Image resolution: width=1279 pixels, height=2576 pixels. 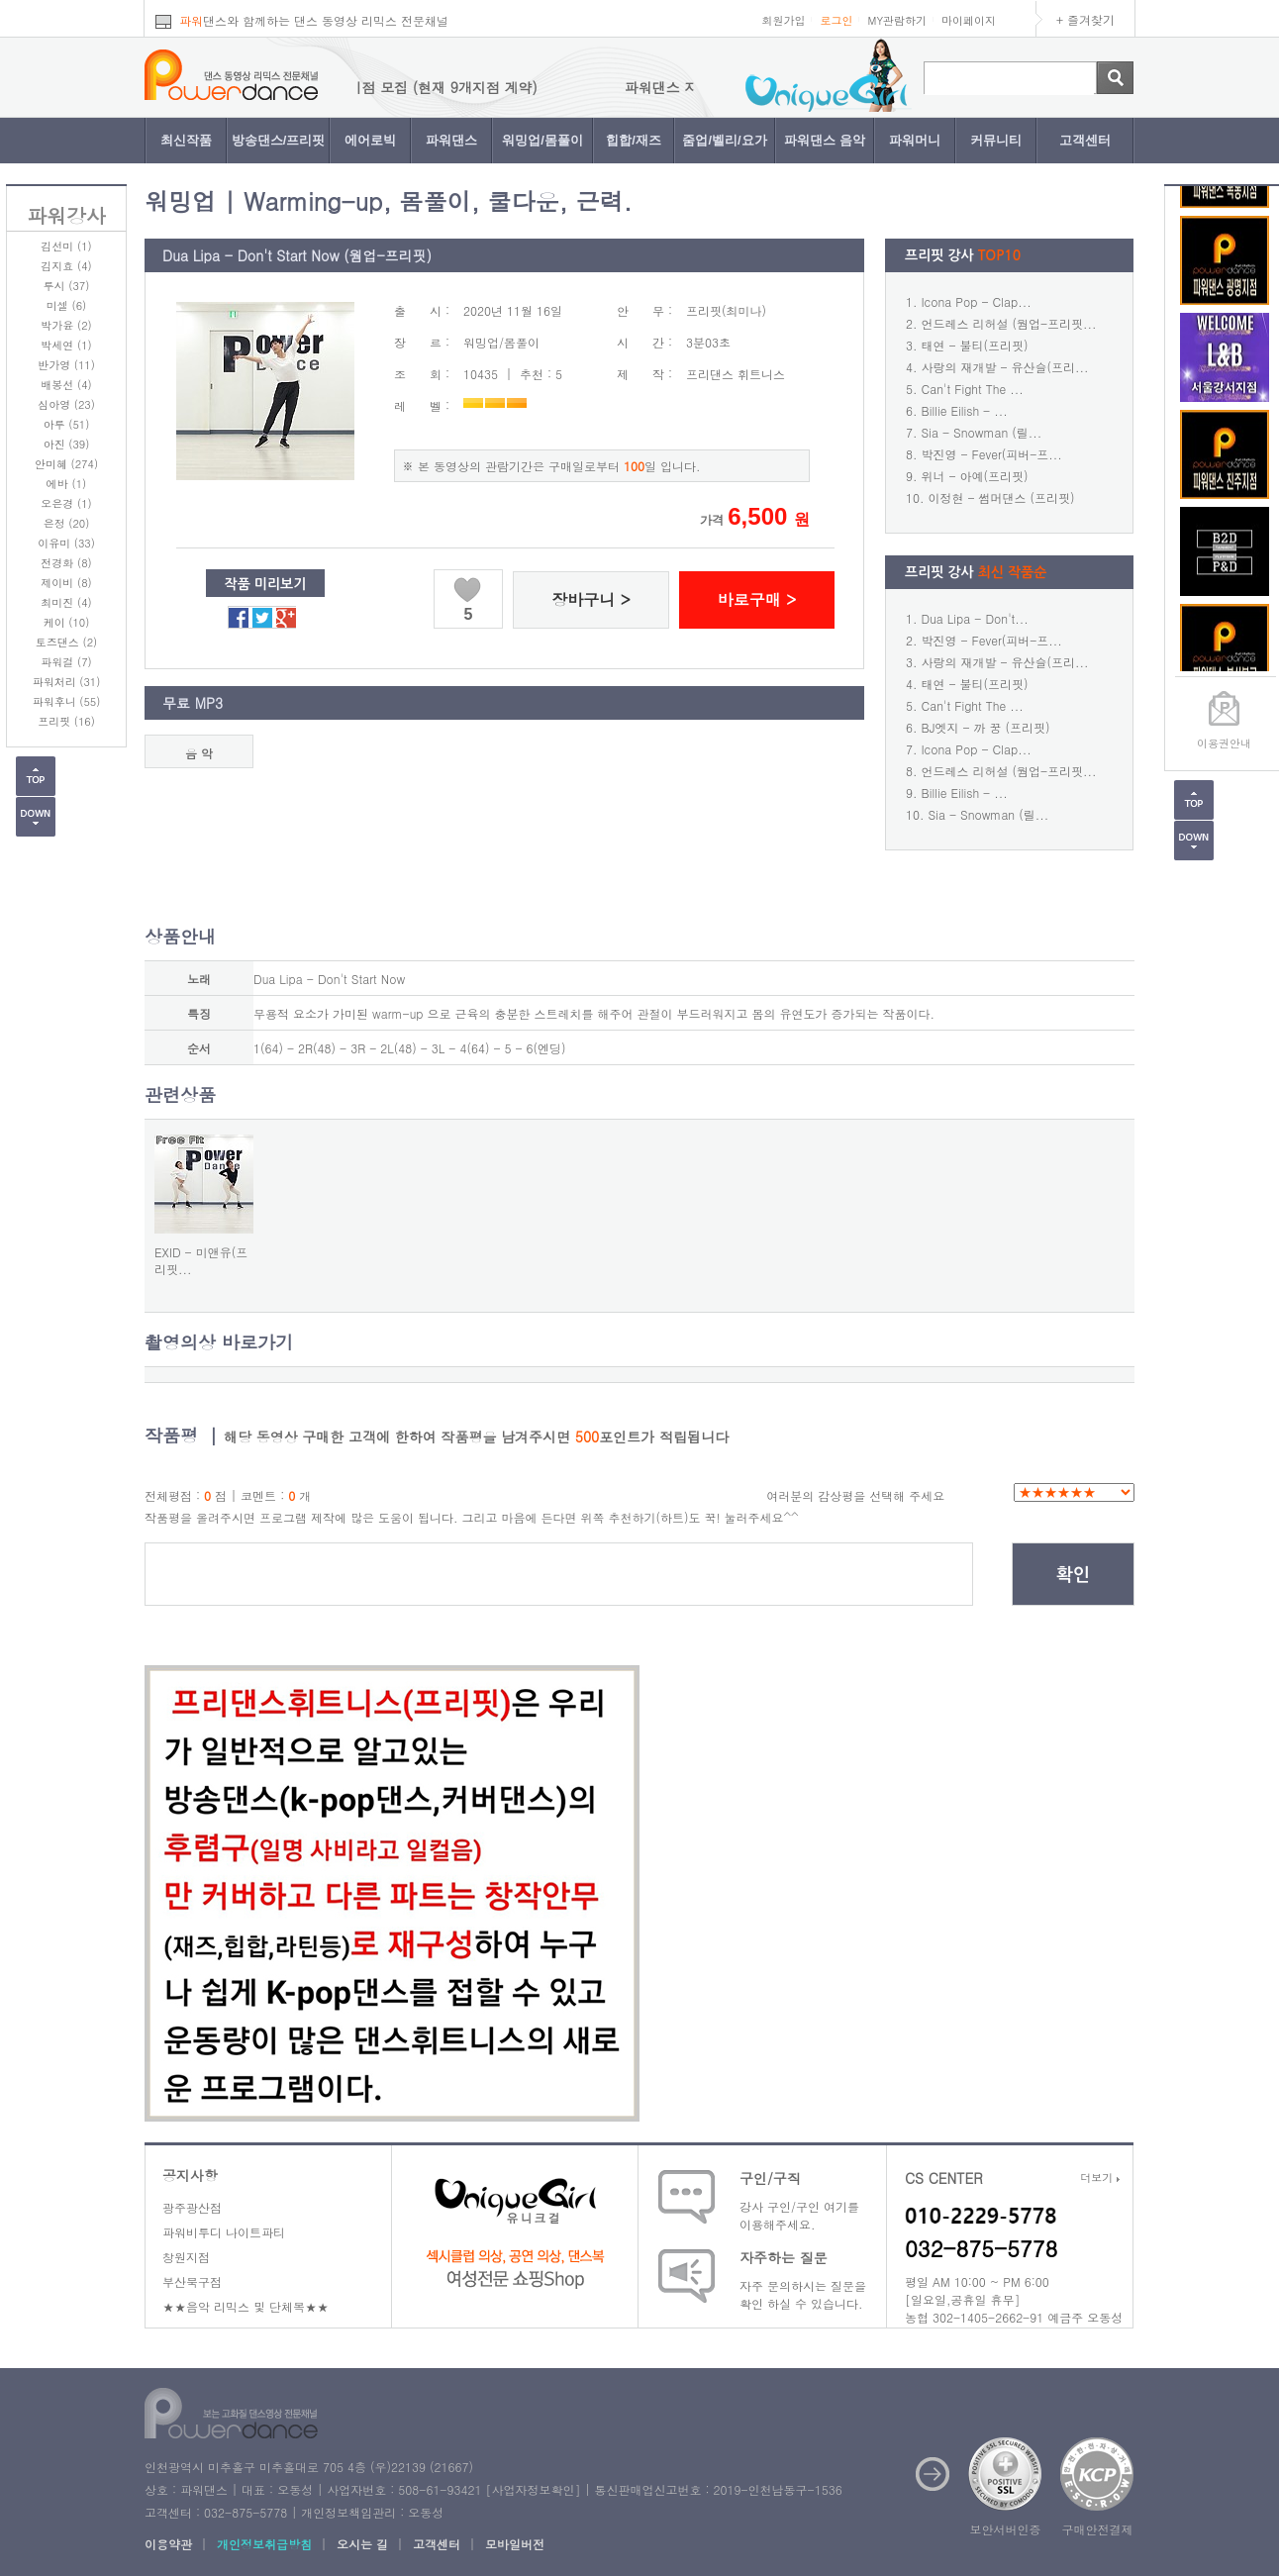 What do you see at coordinates (992, 454) in the screenshot?
I see `박진영 - Fever(피버-프...` at bounding box center [992, 454].